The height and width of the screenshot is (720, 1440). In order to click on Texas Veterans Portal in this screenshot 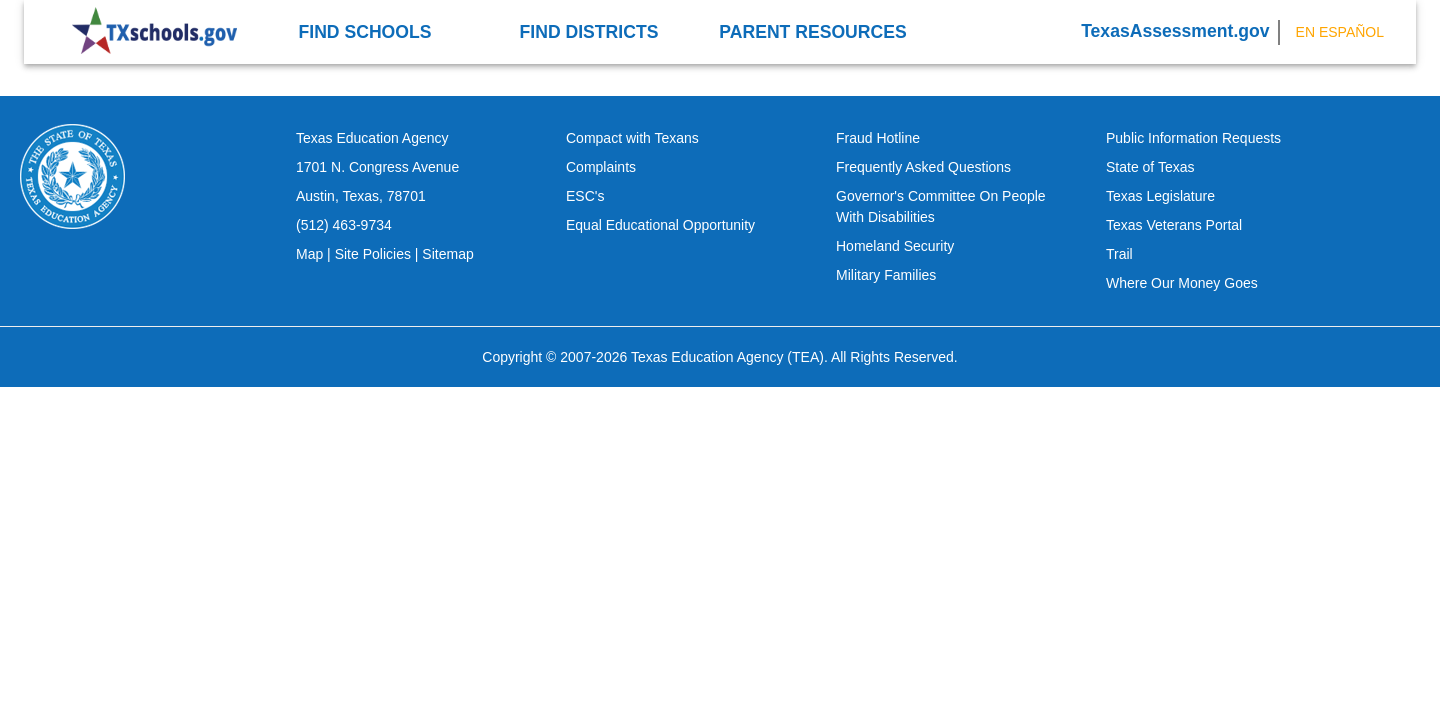, I will do `click(1174, 225)`.